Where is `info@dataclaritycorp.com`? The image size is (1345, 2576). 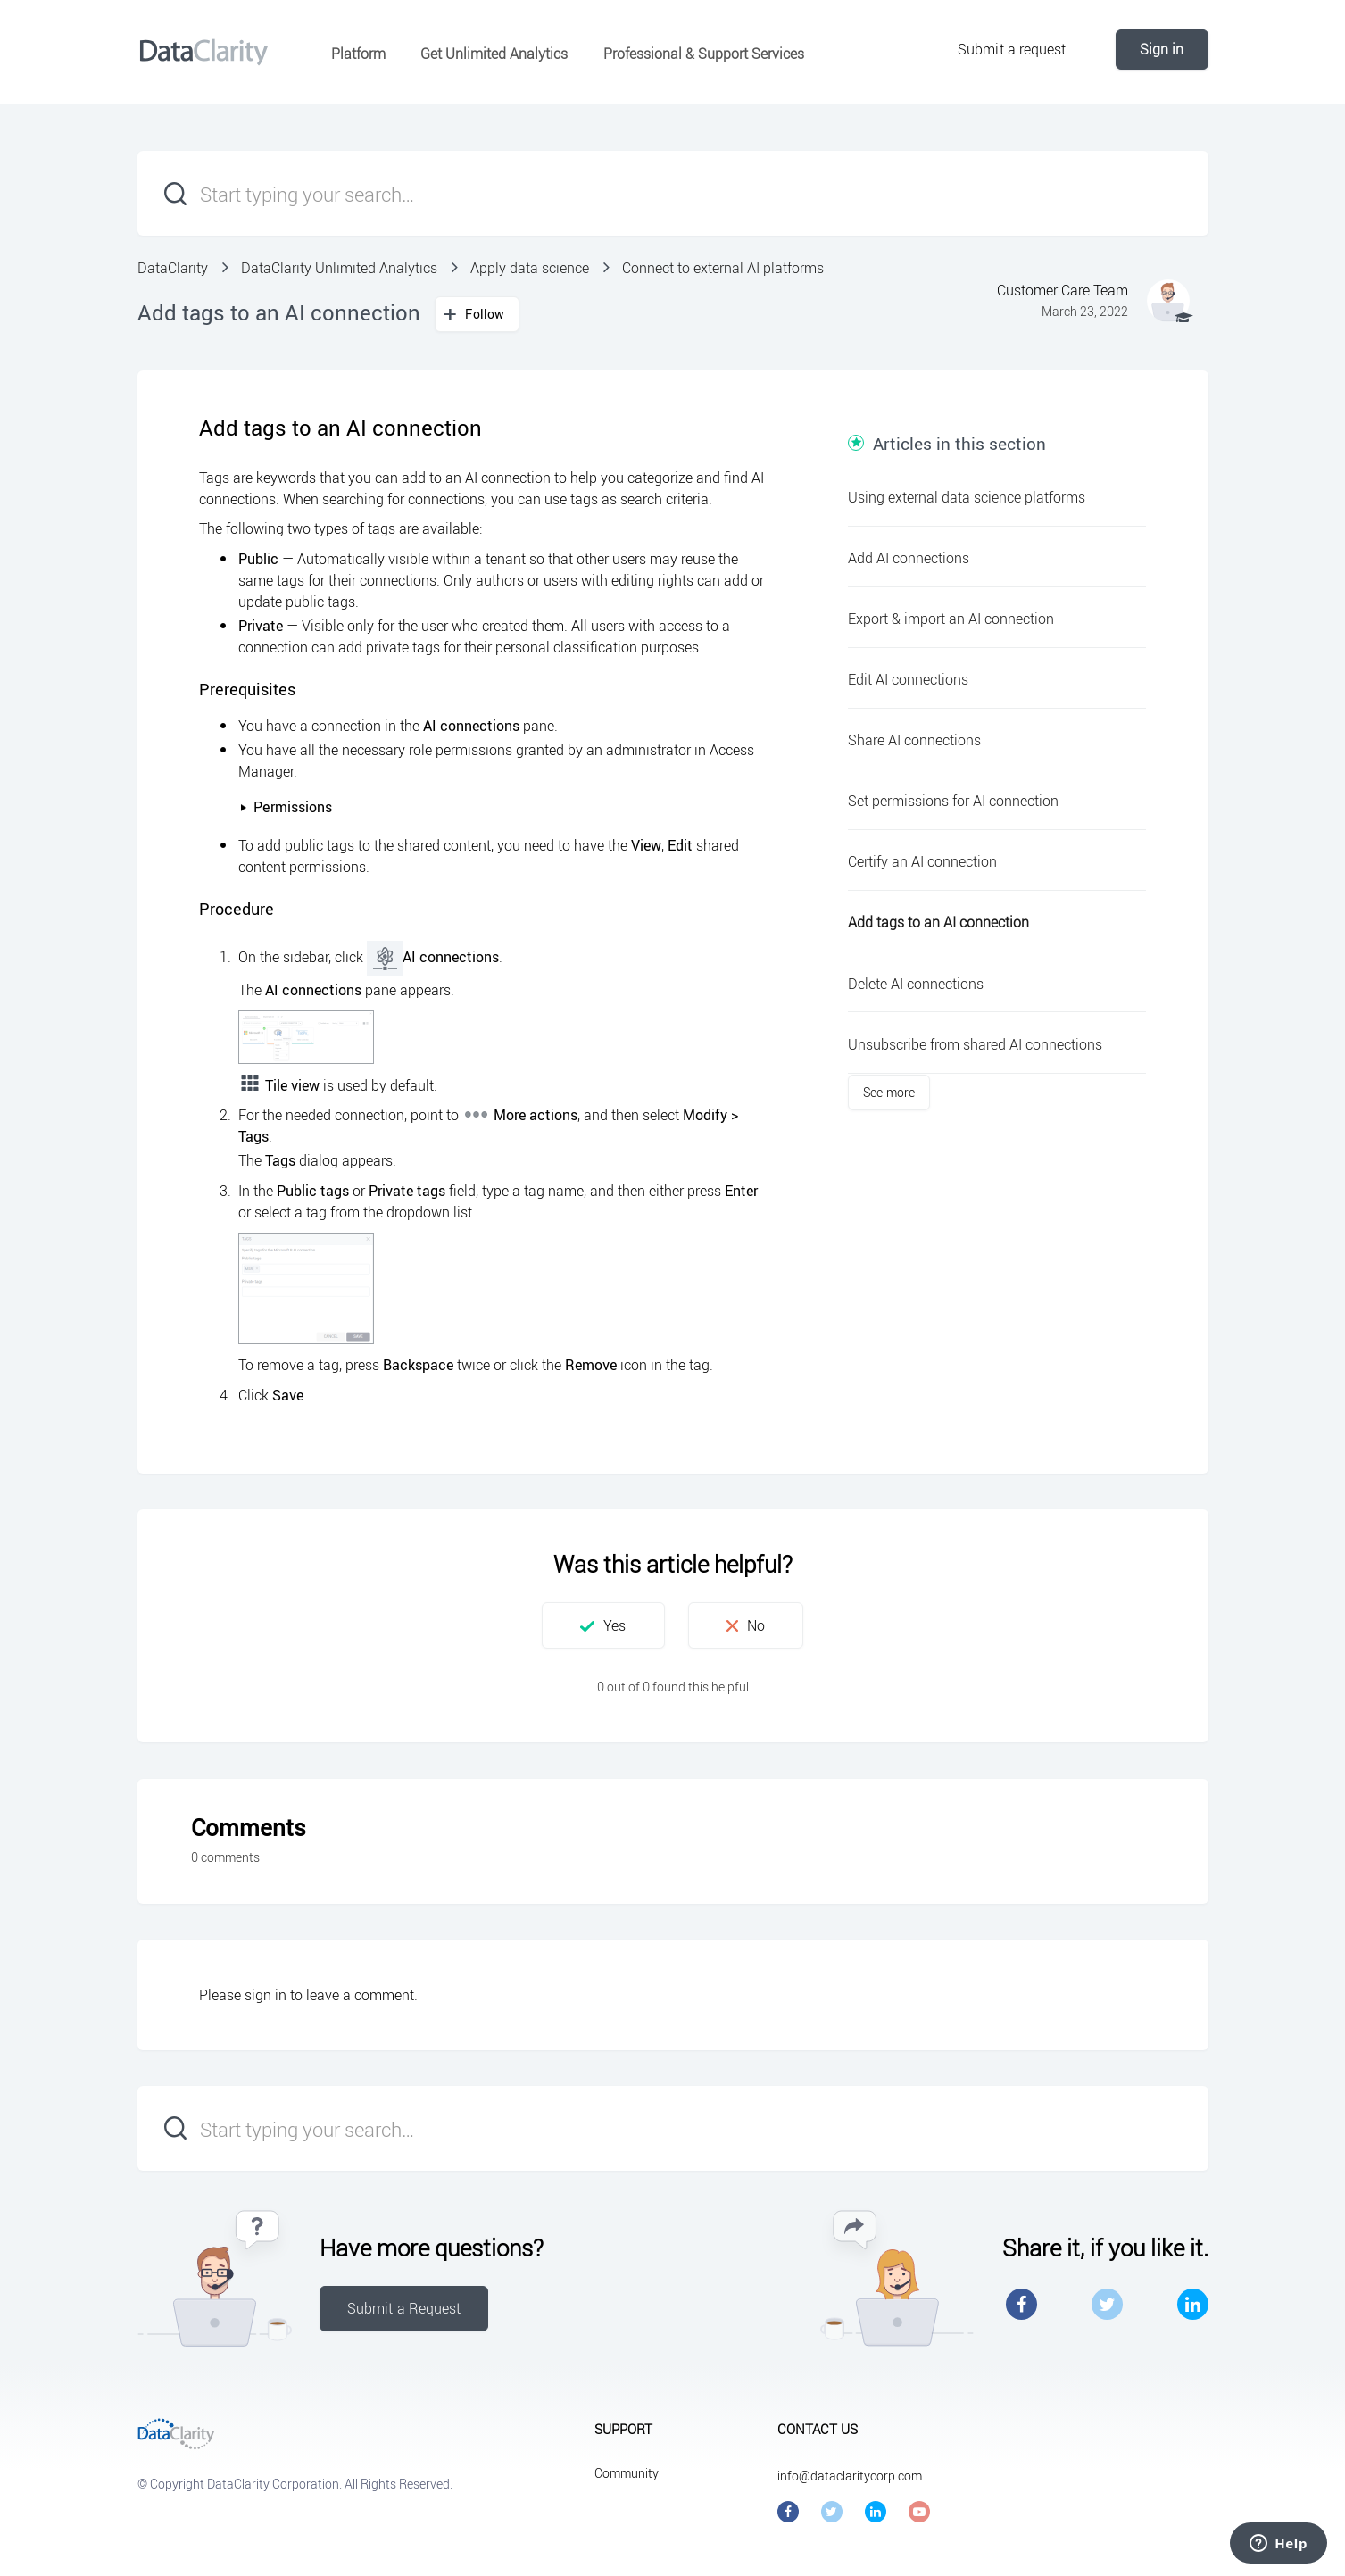 info@dataclaritycorp.com is located at coordinates (849, 2475).